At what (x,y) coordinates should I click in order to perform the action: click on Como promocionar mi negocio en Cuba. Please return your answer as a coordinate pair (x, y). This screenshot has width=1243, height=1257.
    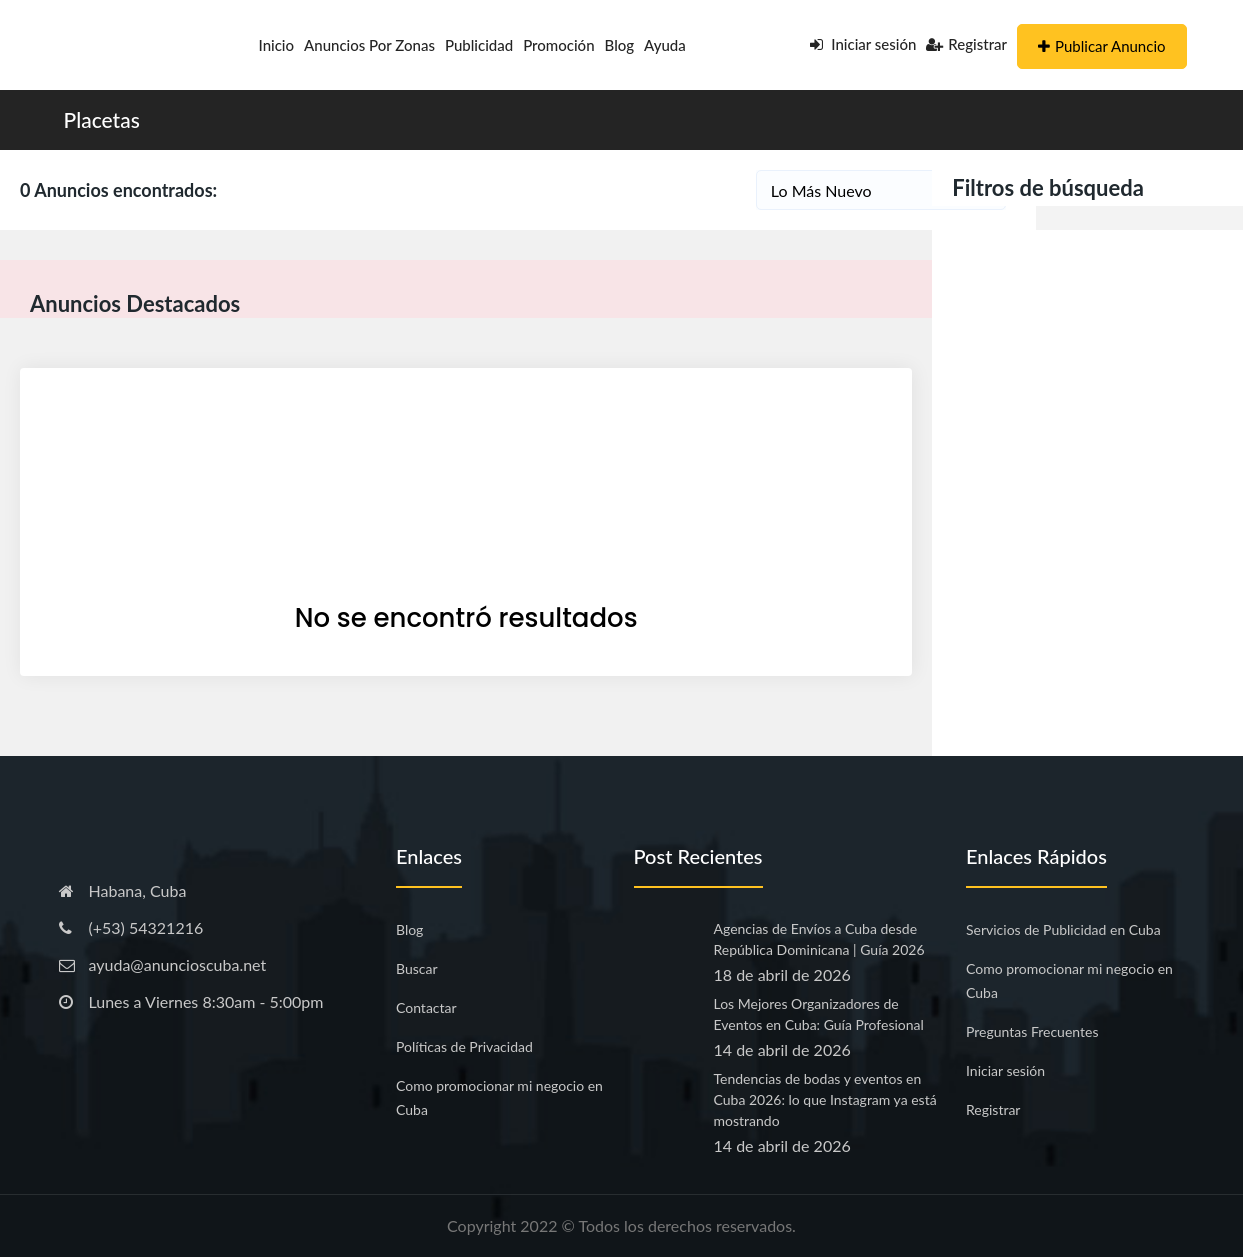
    Looking at the image, I should click on (499, 1097).